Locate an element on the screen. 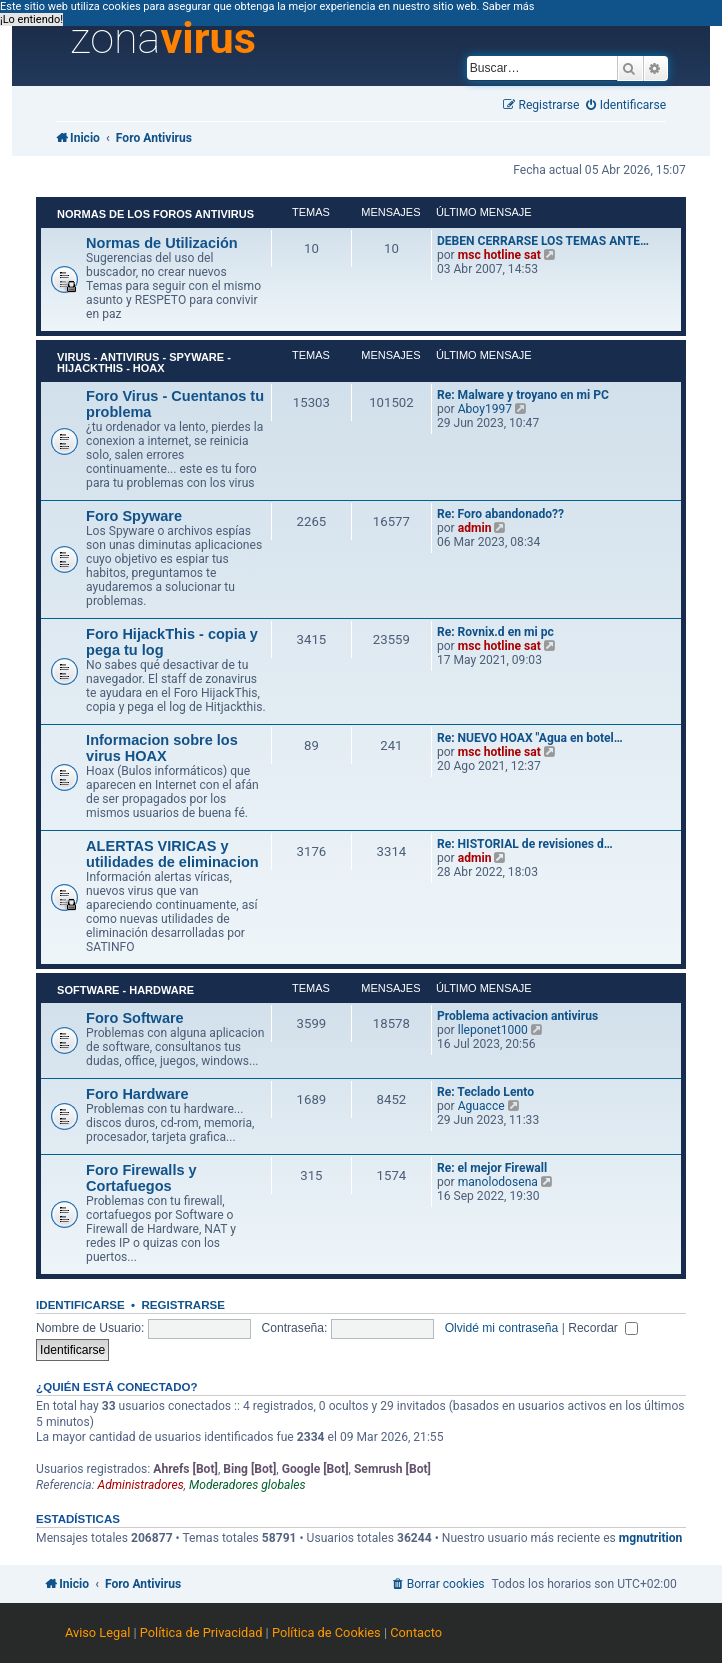 This screenshot has width=722, height=1676. Informacion sobre los virus HOAX is located at coordinates (162, 748).